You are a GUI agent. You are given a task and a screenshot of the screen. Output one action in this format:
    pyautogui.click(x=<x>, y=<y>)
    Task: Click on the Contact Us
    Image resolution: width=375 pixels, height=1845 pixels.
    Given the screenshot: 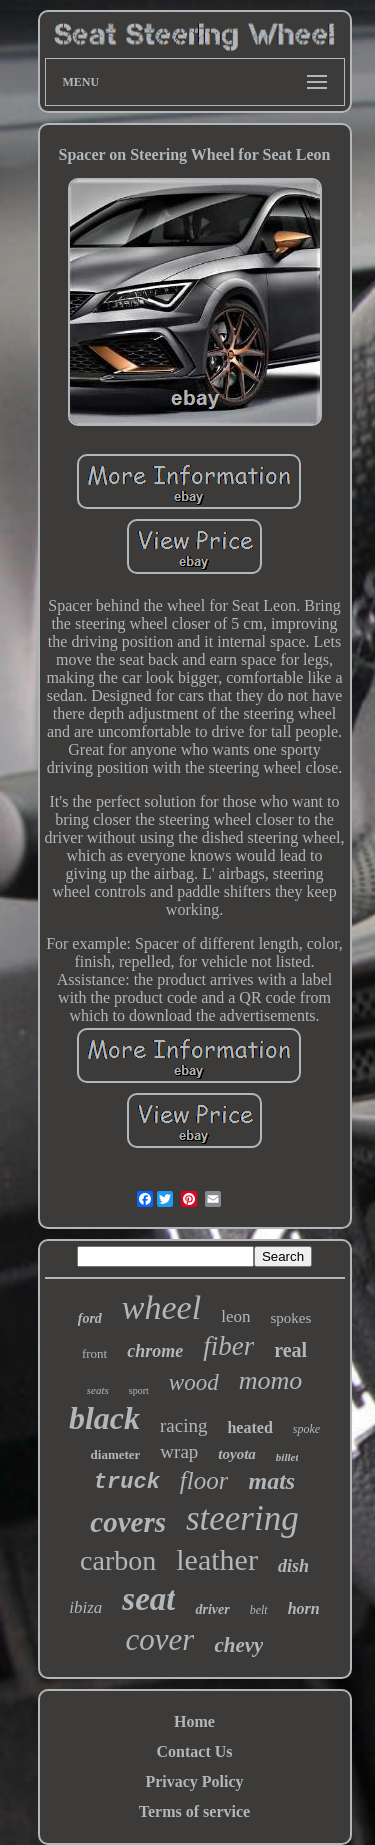 What is the action you would take?
    pyautogui.click(x=195, y=1751)
    